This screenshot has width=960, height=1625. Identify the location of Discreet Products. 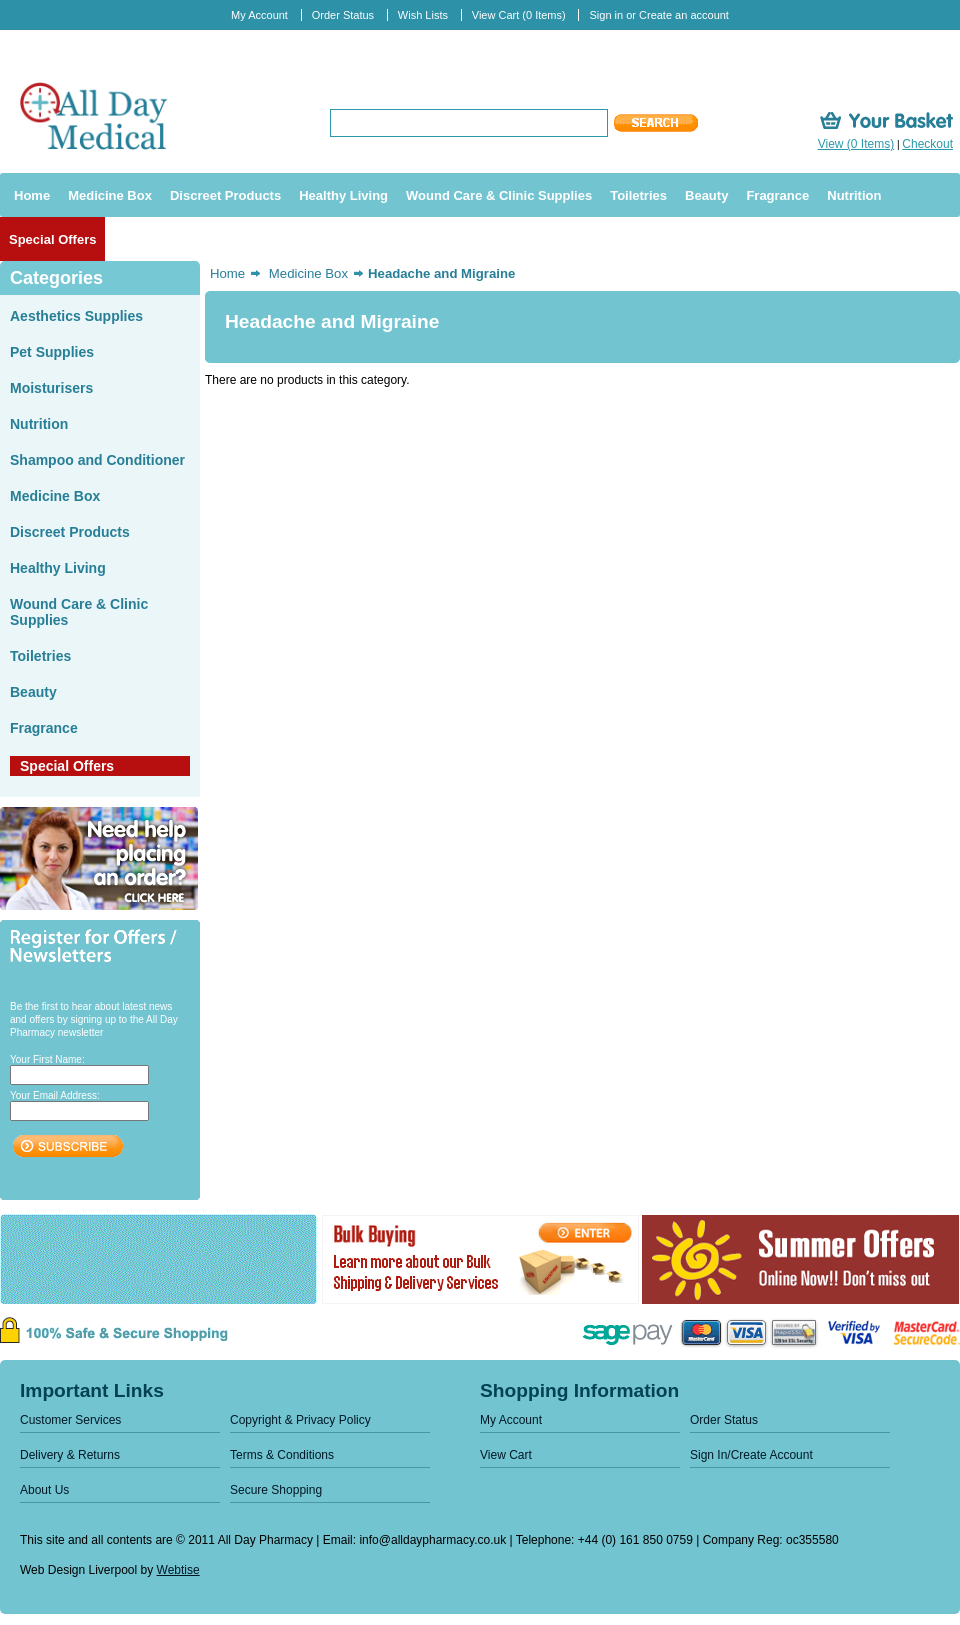
(70, 532).